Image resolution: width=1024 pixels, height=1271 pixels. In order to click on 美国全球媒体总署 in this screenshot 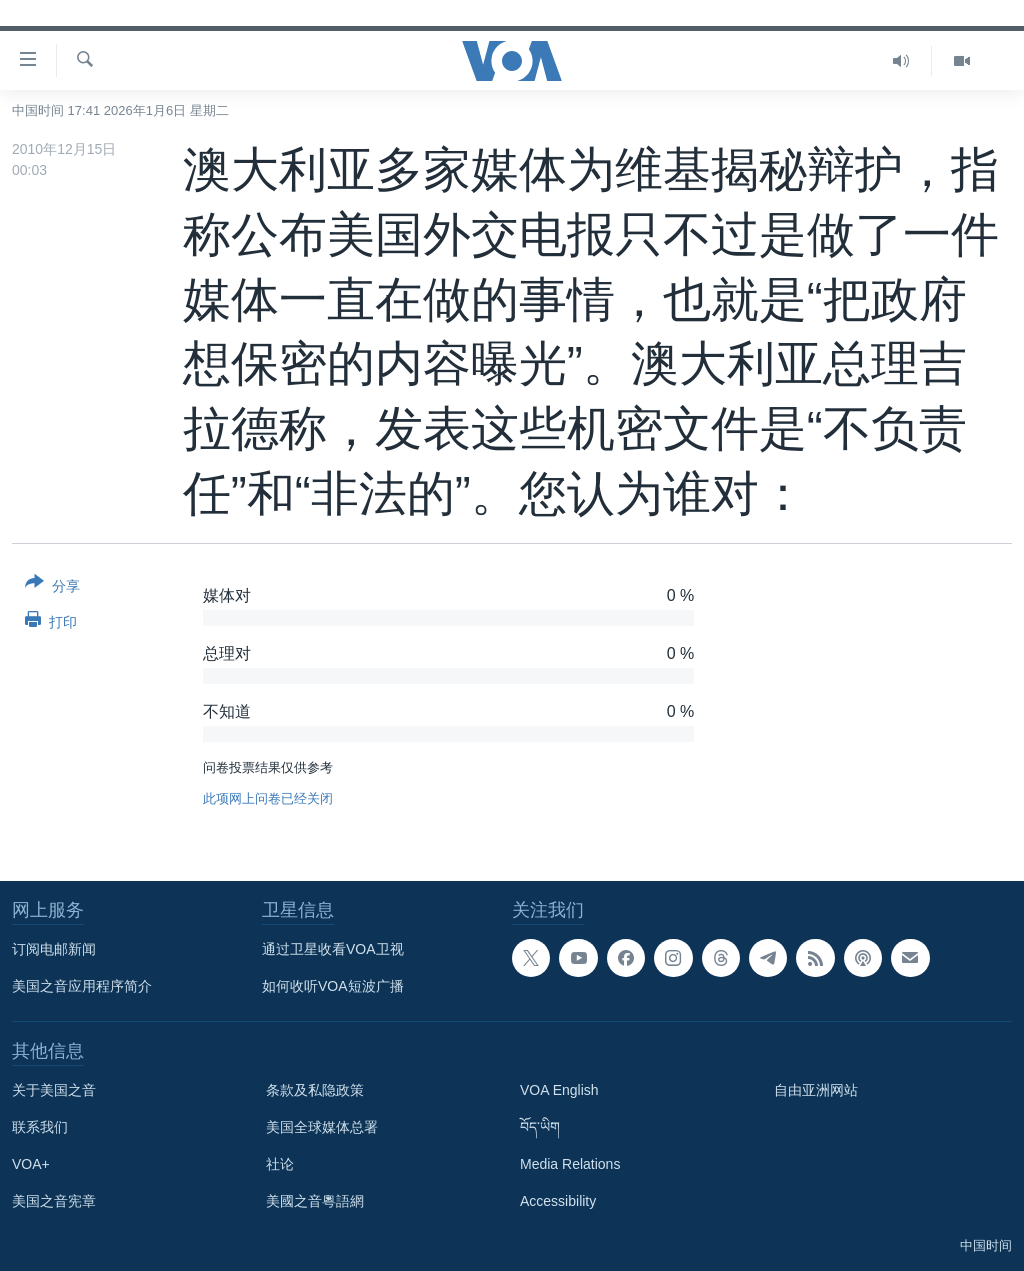, I will do `click(322, 1127)`.